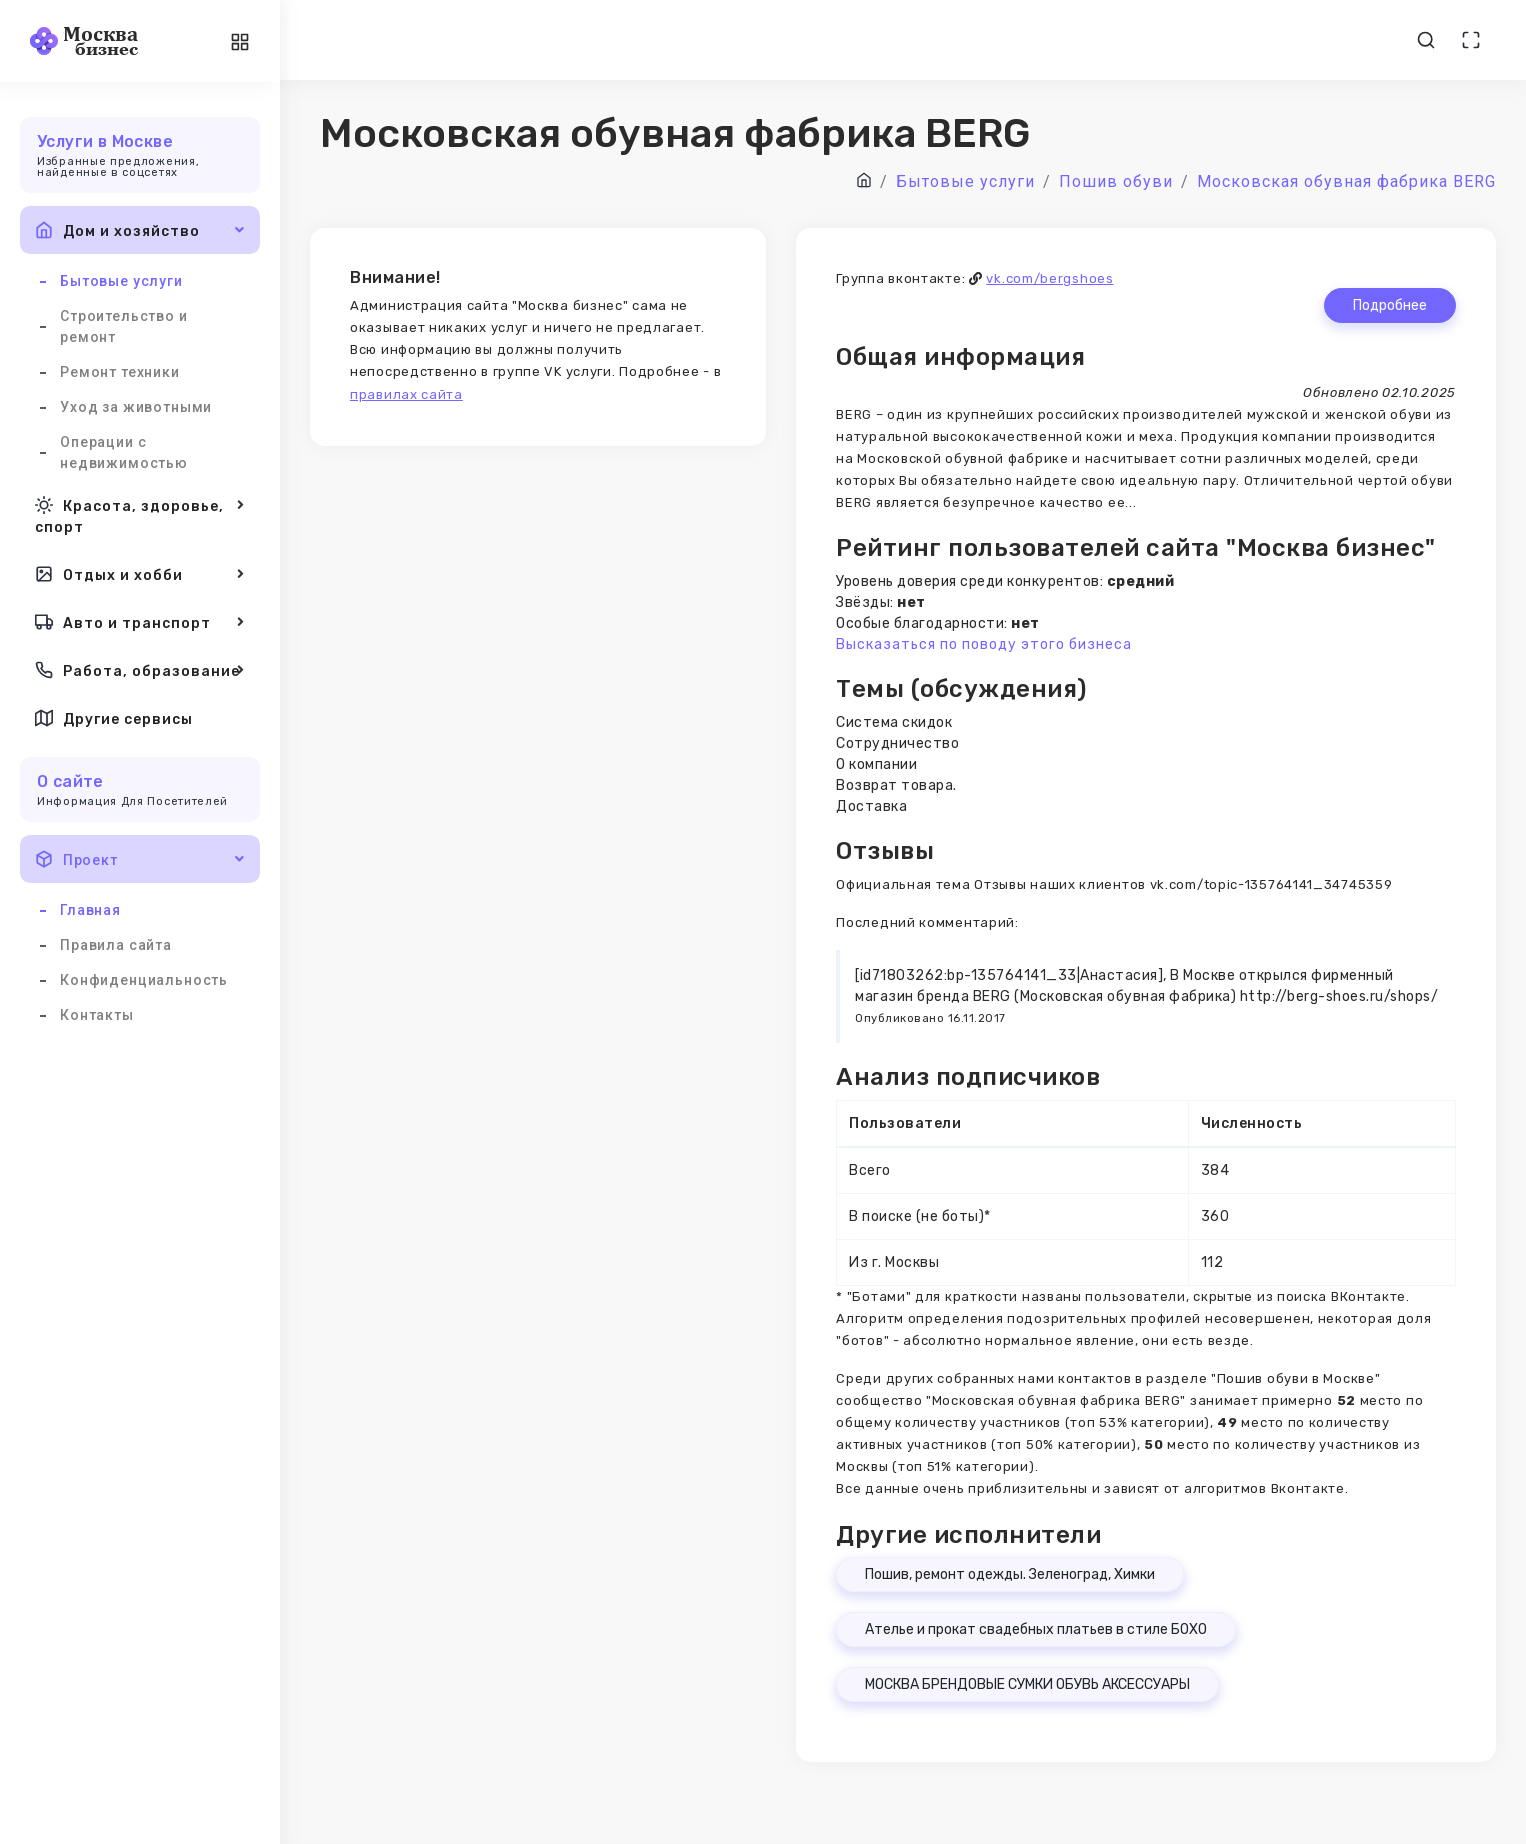 Image resolution: width=1526 pixels, height=1844 pixels. I want to click on Дом и хозяйство, so click(140, 230).